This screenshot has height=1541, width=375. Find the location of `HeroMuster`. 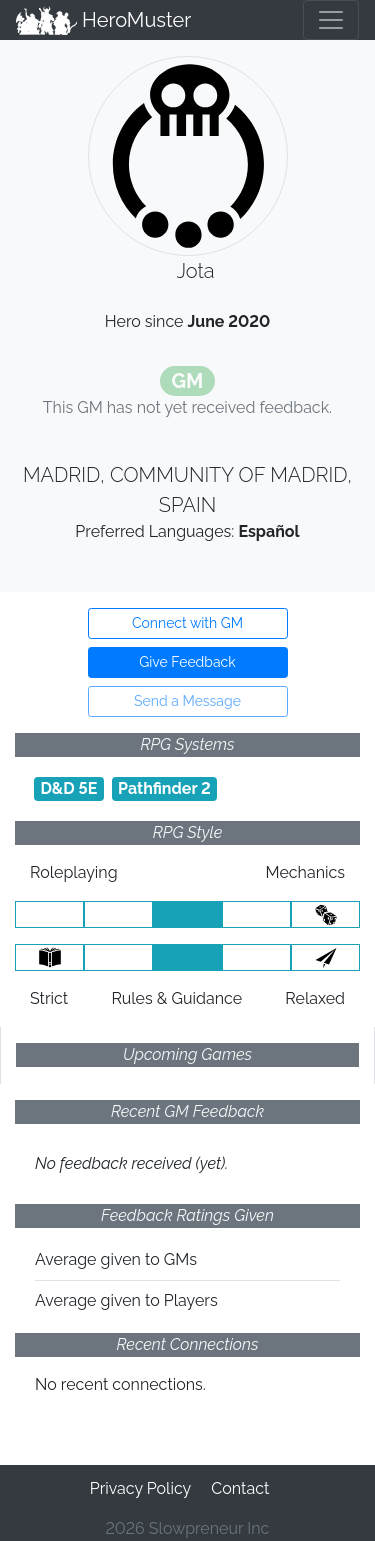

HeroMuster is located at coordinates (103, 20).